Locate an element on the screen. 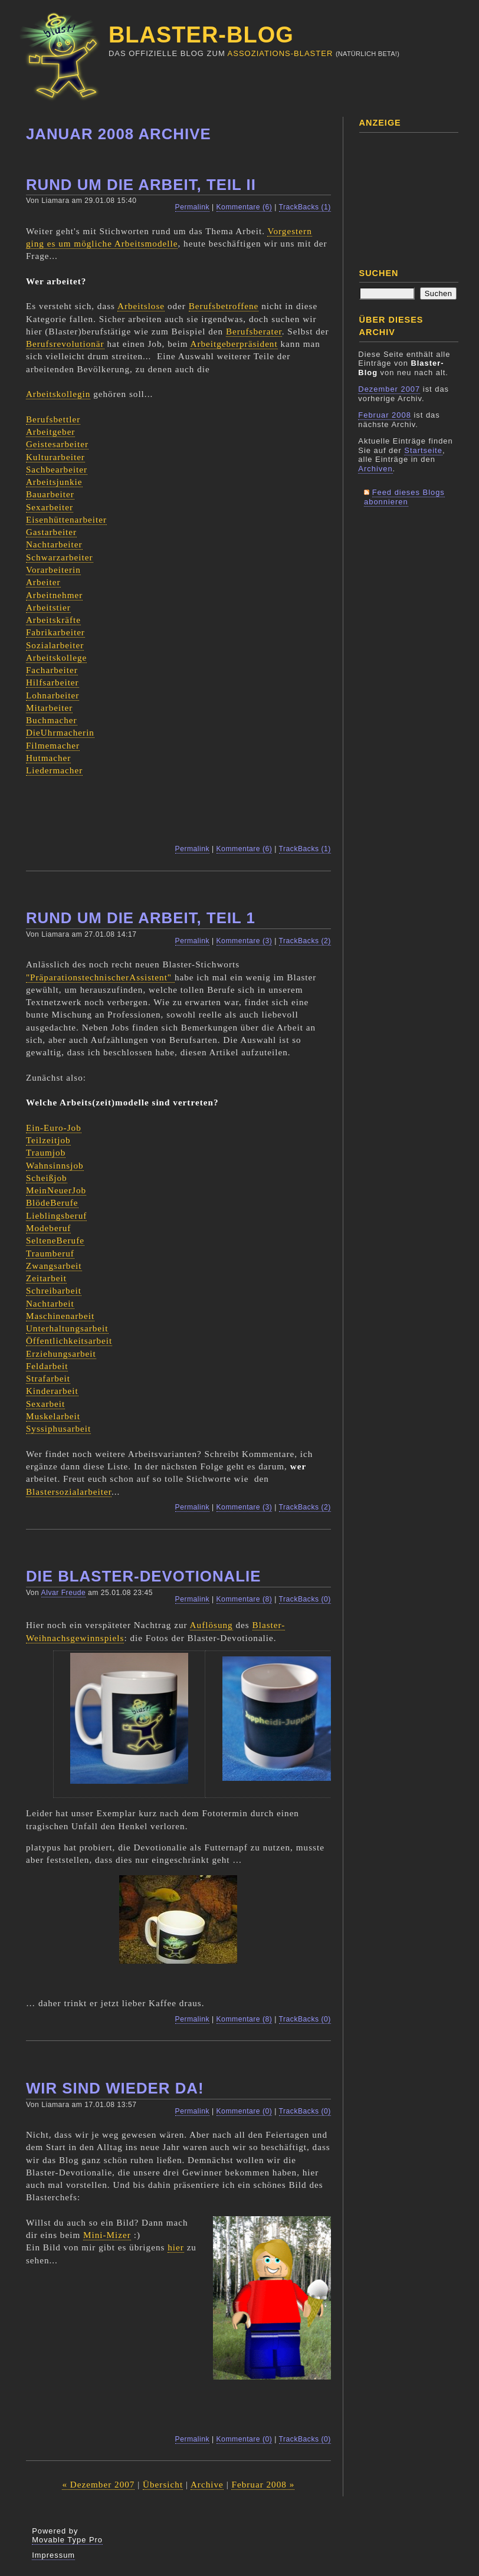 Image resolution: width=479 pixels, height=2576 pixels. Sexarbeit is located at coordinates (45, 1404).